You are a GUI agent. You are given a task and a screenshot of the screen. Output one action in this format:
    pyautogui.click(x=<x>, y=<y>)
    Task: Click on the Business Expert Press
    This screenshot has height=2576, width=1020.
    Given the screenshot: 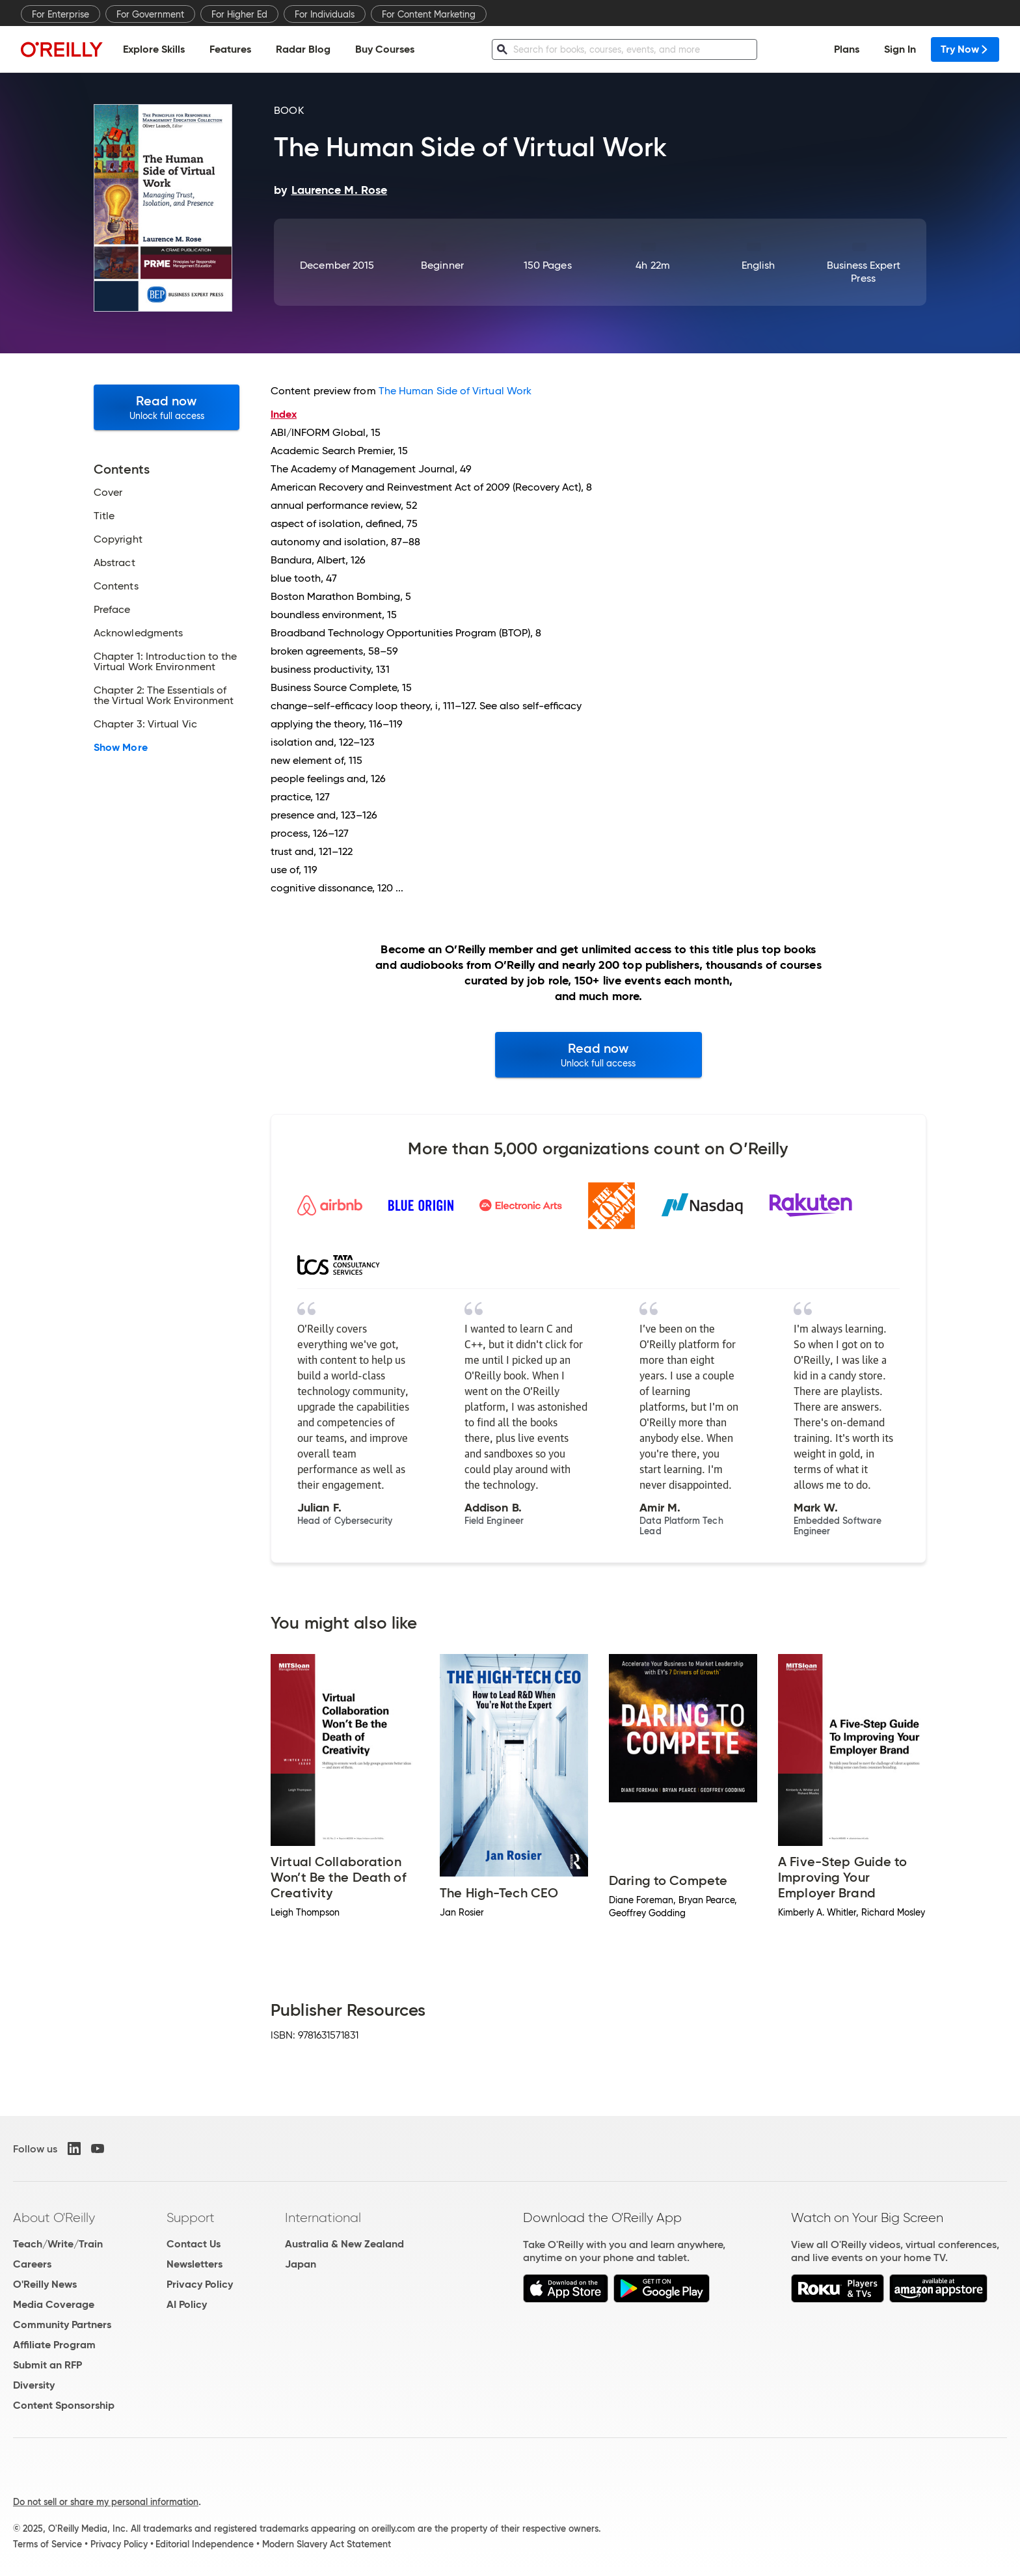 What is the action you would take?
    pyautogui.click(x=863, y=271)
    